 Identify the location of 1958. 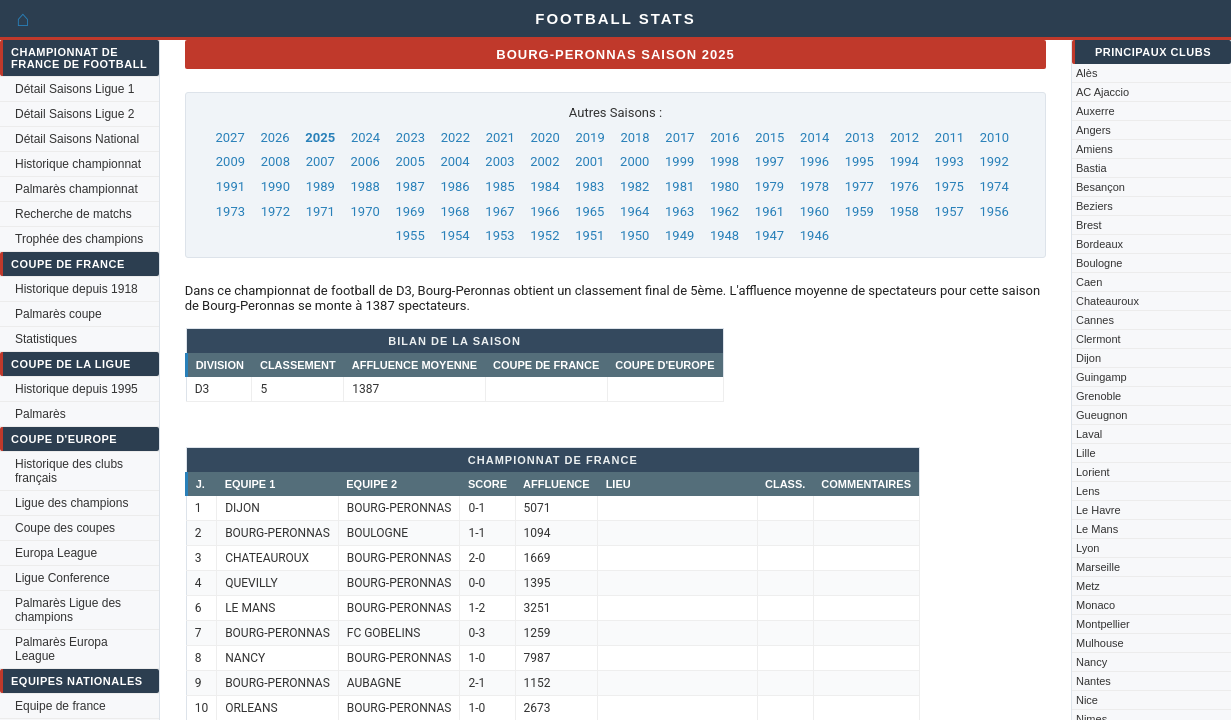
(904, 211).